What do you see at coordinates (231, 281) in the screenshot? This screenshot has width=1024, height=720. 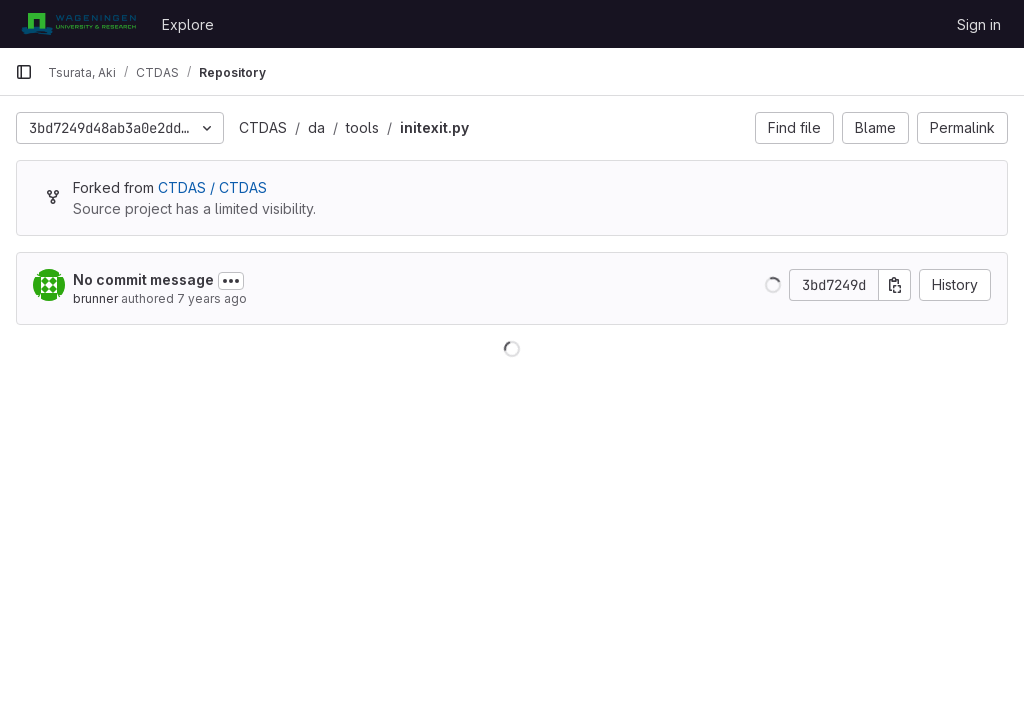 I see `[Toggle commit description]` at bounding box center [231, 281].